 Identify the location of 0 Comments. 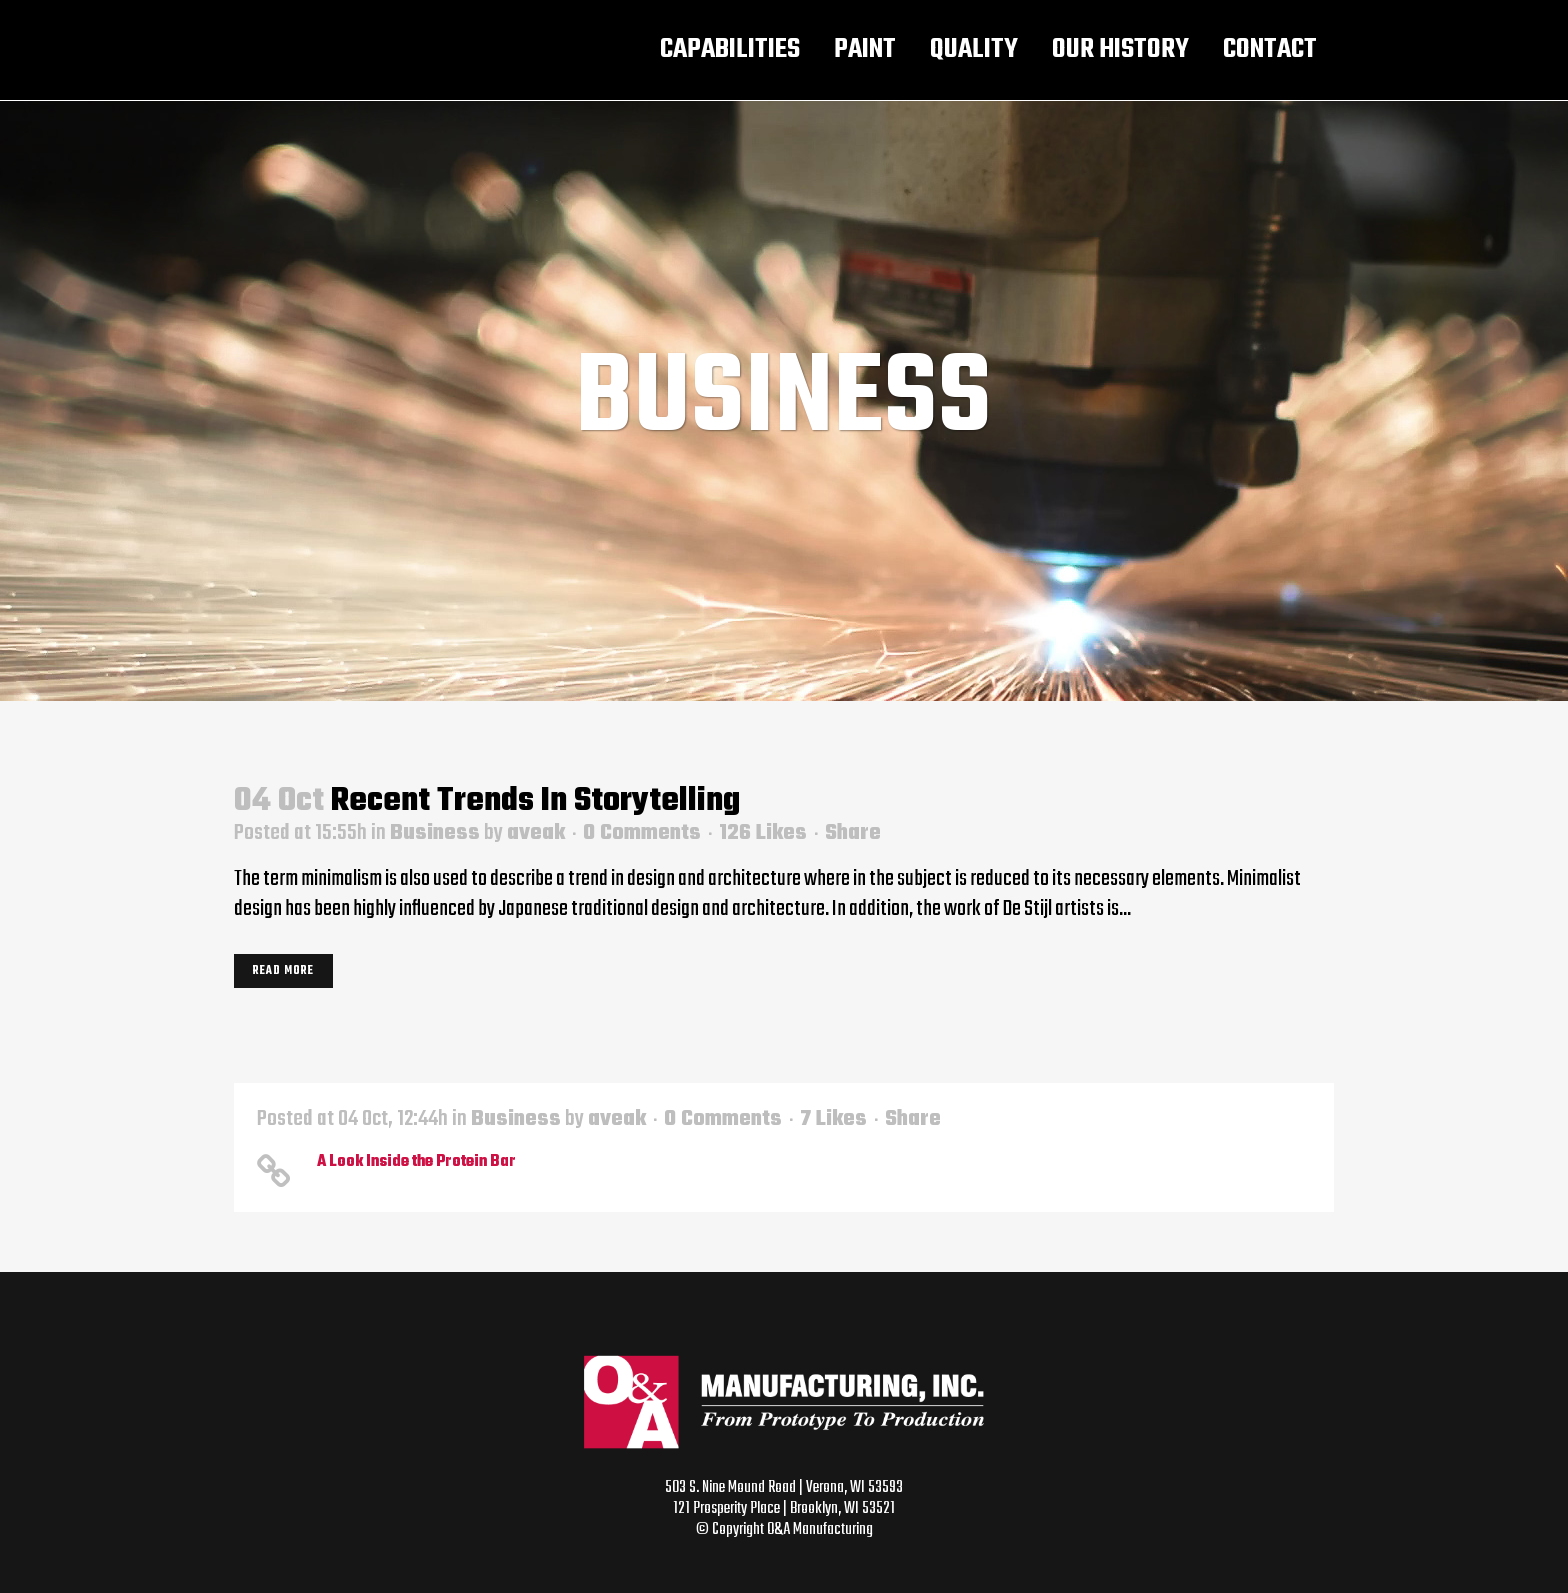
(642, 833).